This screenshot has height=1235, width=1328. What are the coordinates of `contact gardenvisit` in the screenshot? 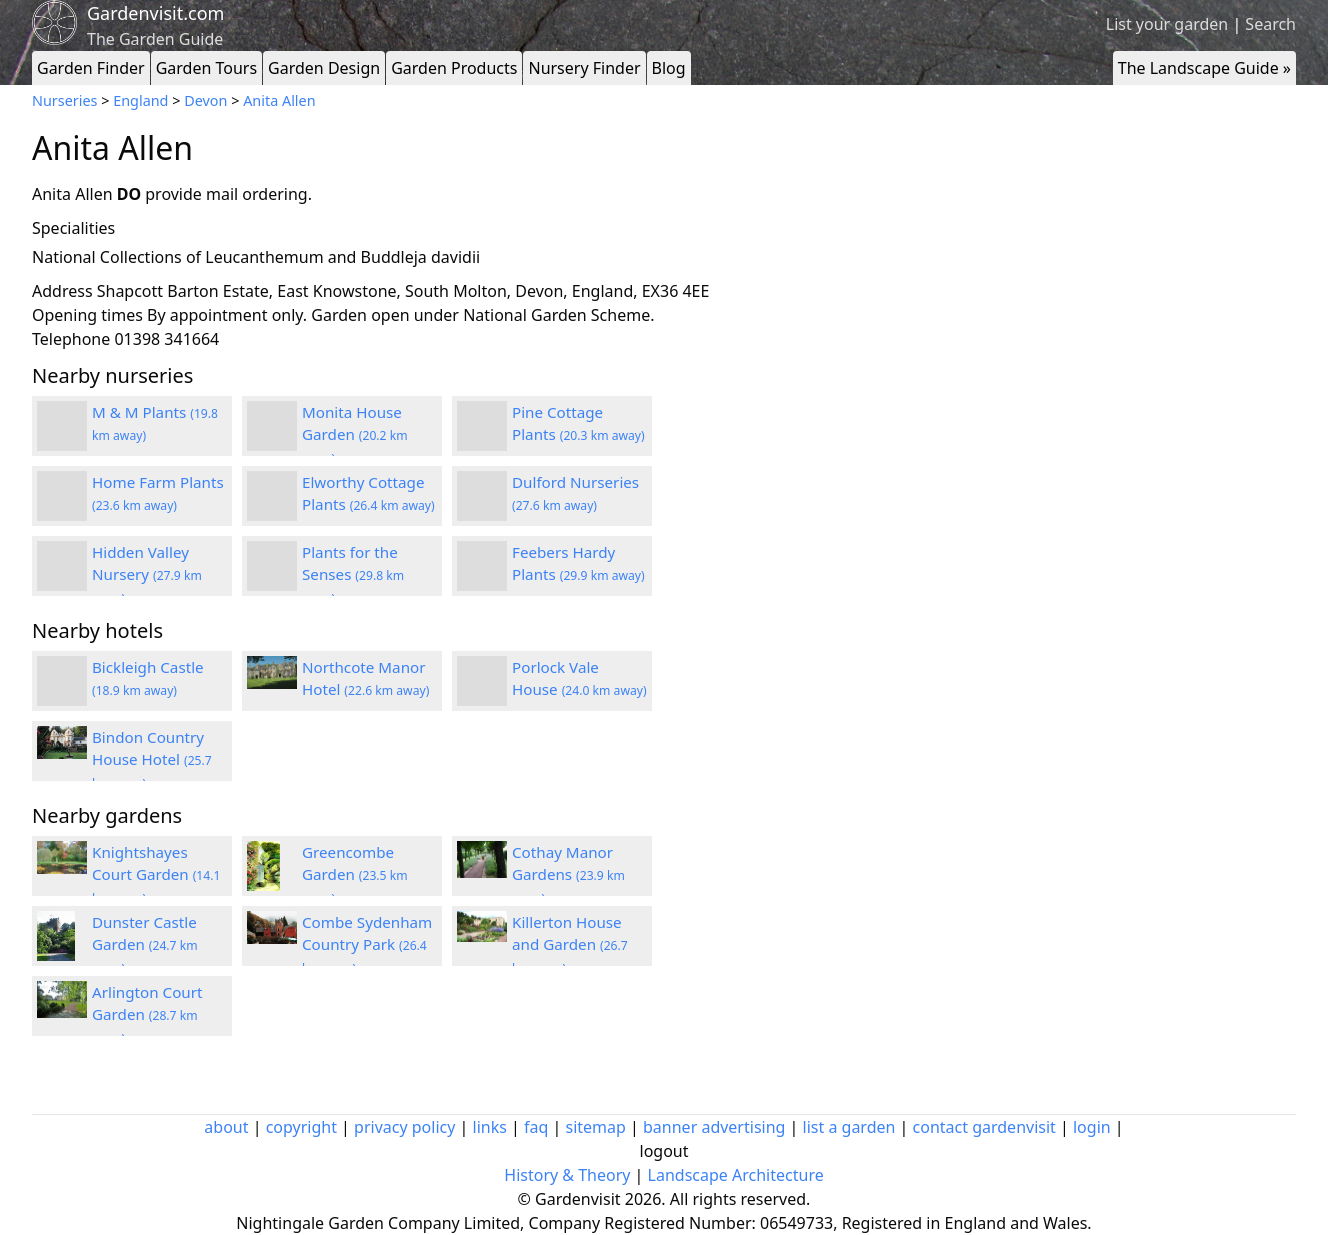 It's located at (984, 1127).